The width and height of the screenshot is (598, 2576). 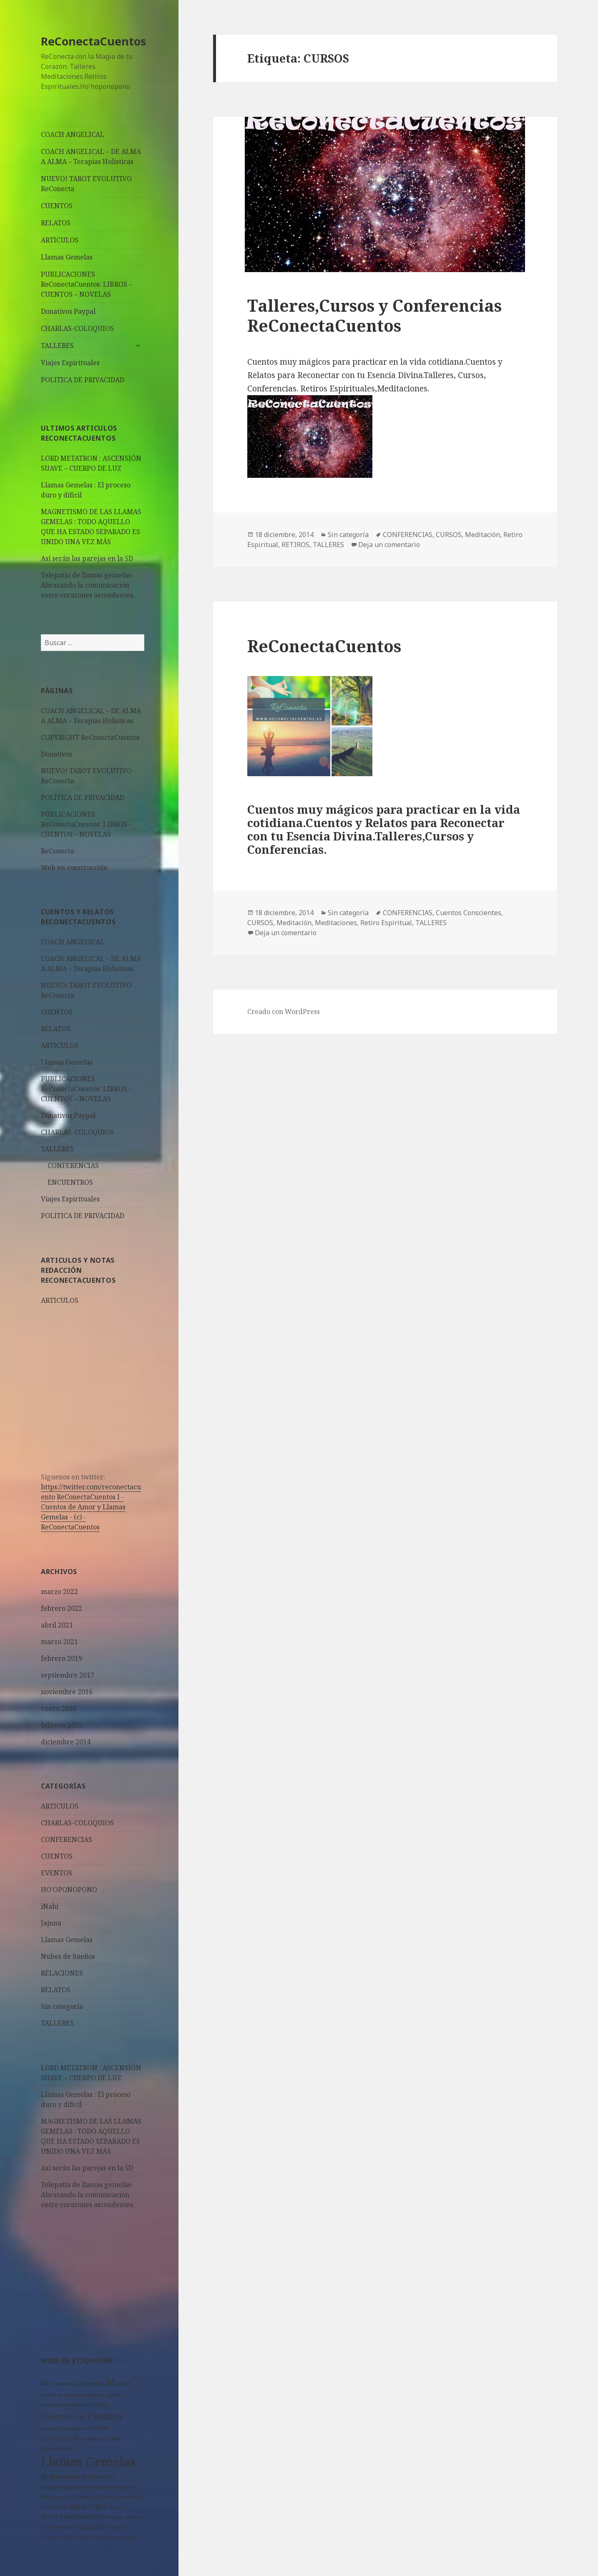 What do you see at coordinates (93, 41) in the screenshot?
I see `ReConectaCuentos` at bounding box center [93, 41].